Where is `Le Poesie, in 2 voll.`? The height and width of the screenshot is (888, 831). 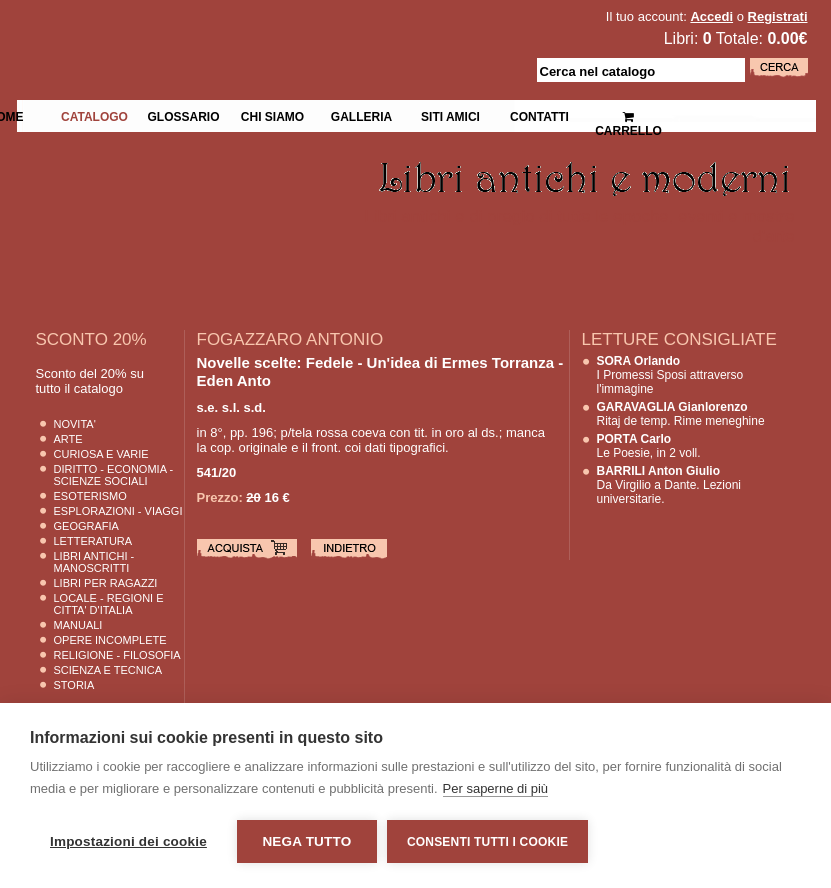 Le Poesie, in 2 voll. is located at coordinates (649, 446).